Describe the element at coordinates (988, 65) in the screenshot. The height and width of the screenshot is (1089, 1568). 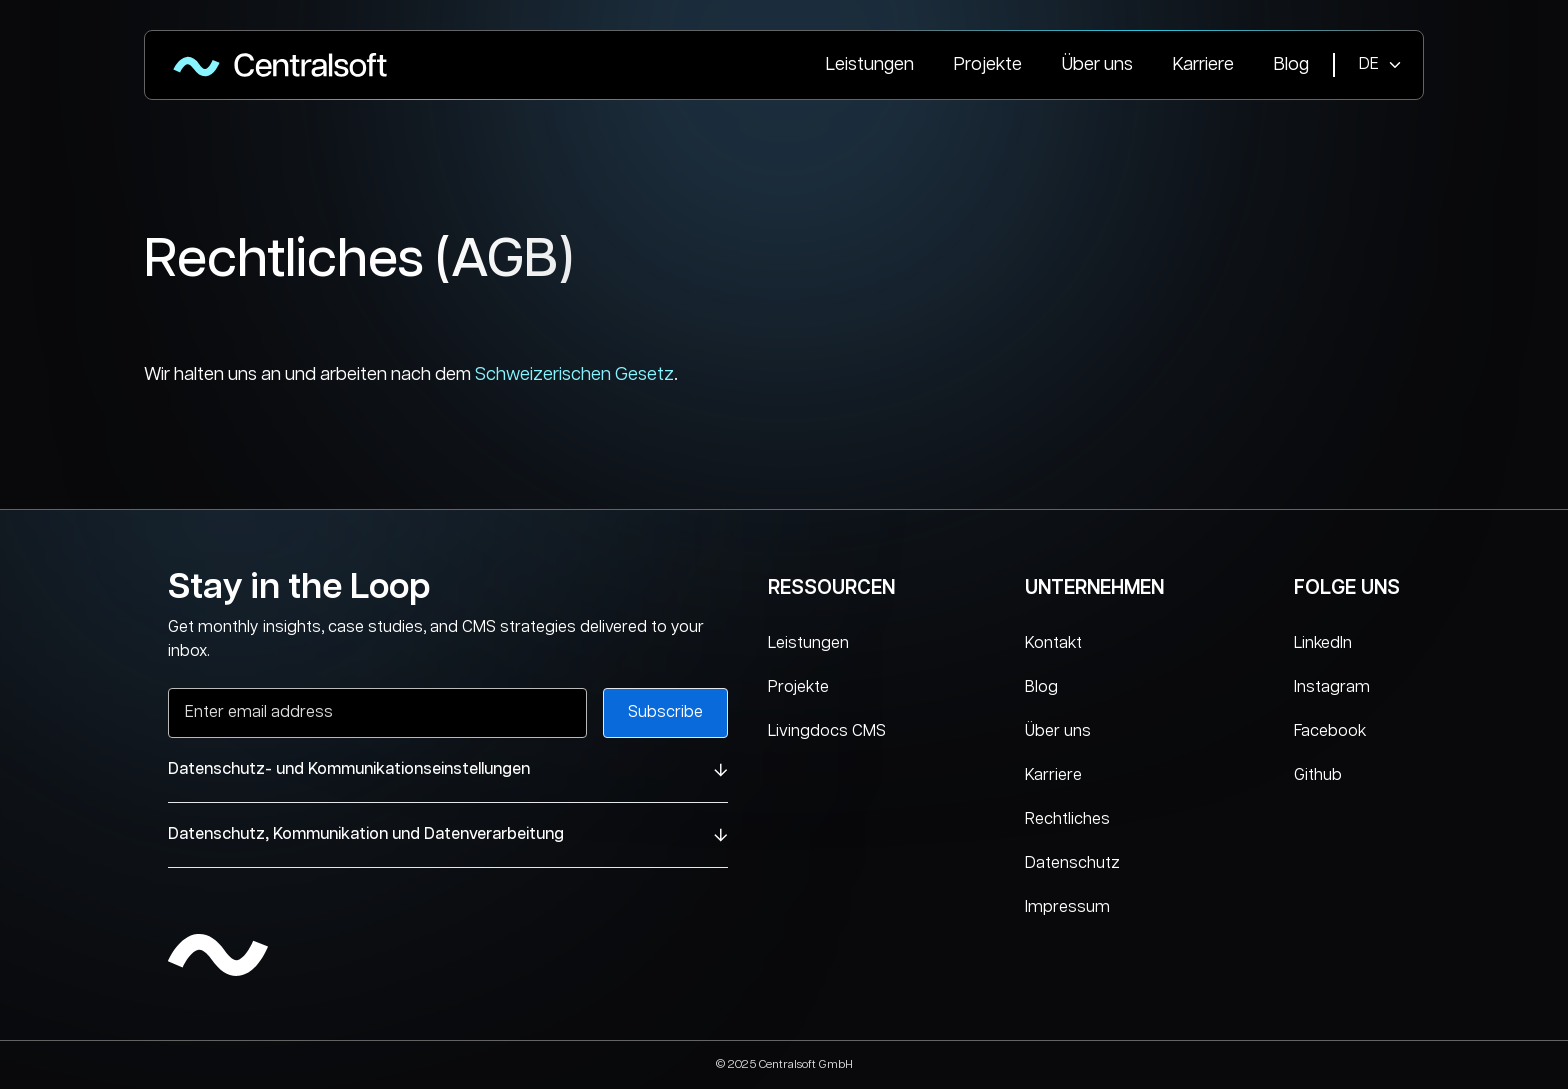
I see `Projekte` at that location.